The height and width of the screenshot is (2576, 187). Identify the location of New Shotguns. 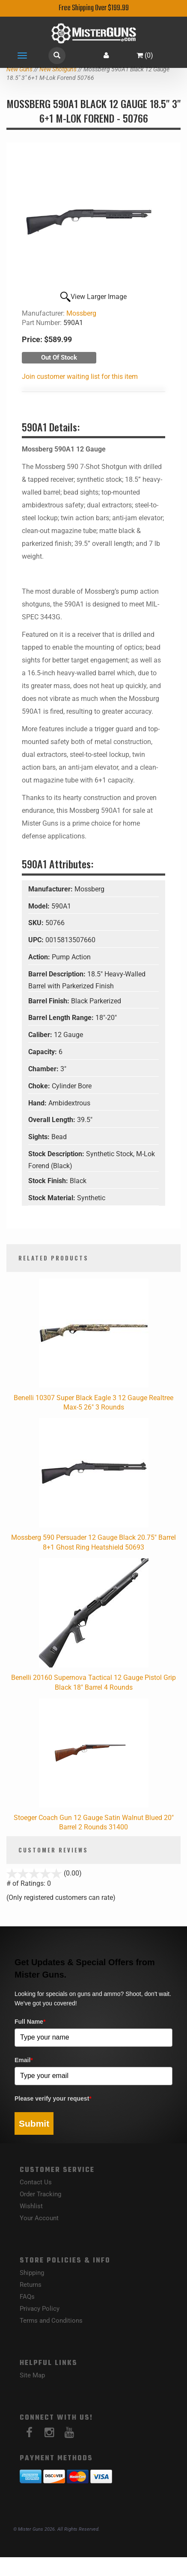
(58, 69).